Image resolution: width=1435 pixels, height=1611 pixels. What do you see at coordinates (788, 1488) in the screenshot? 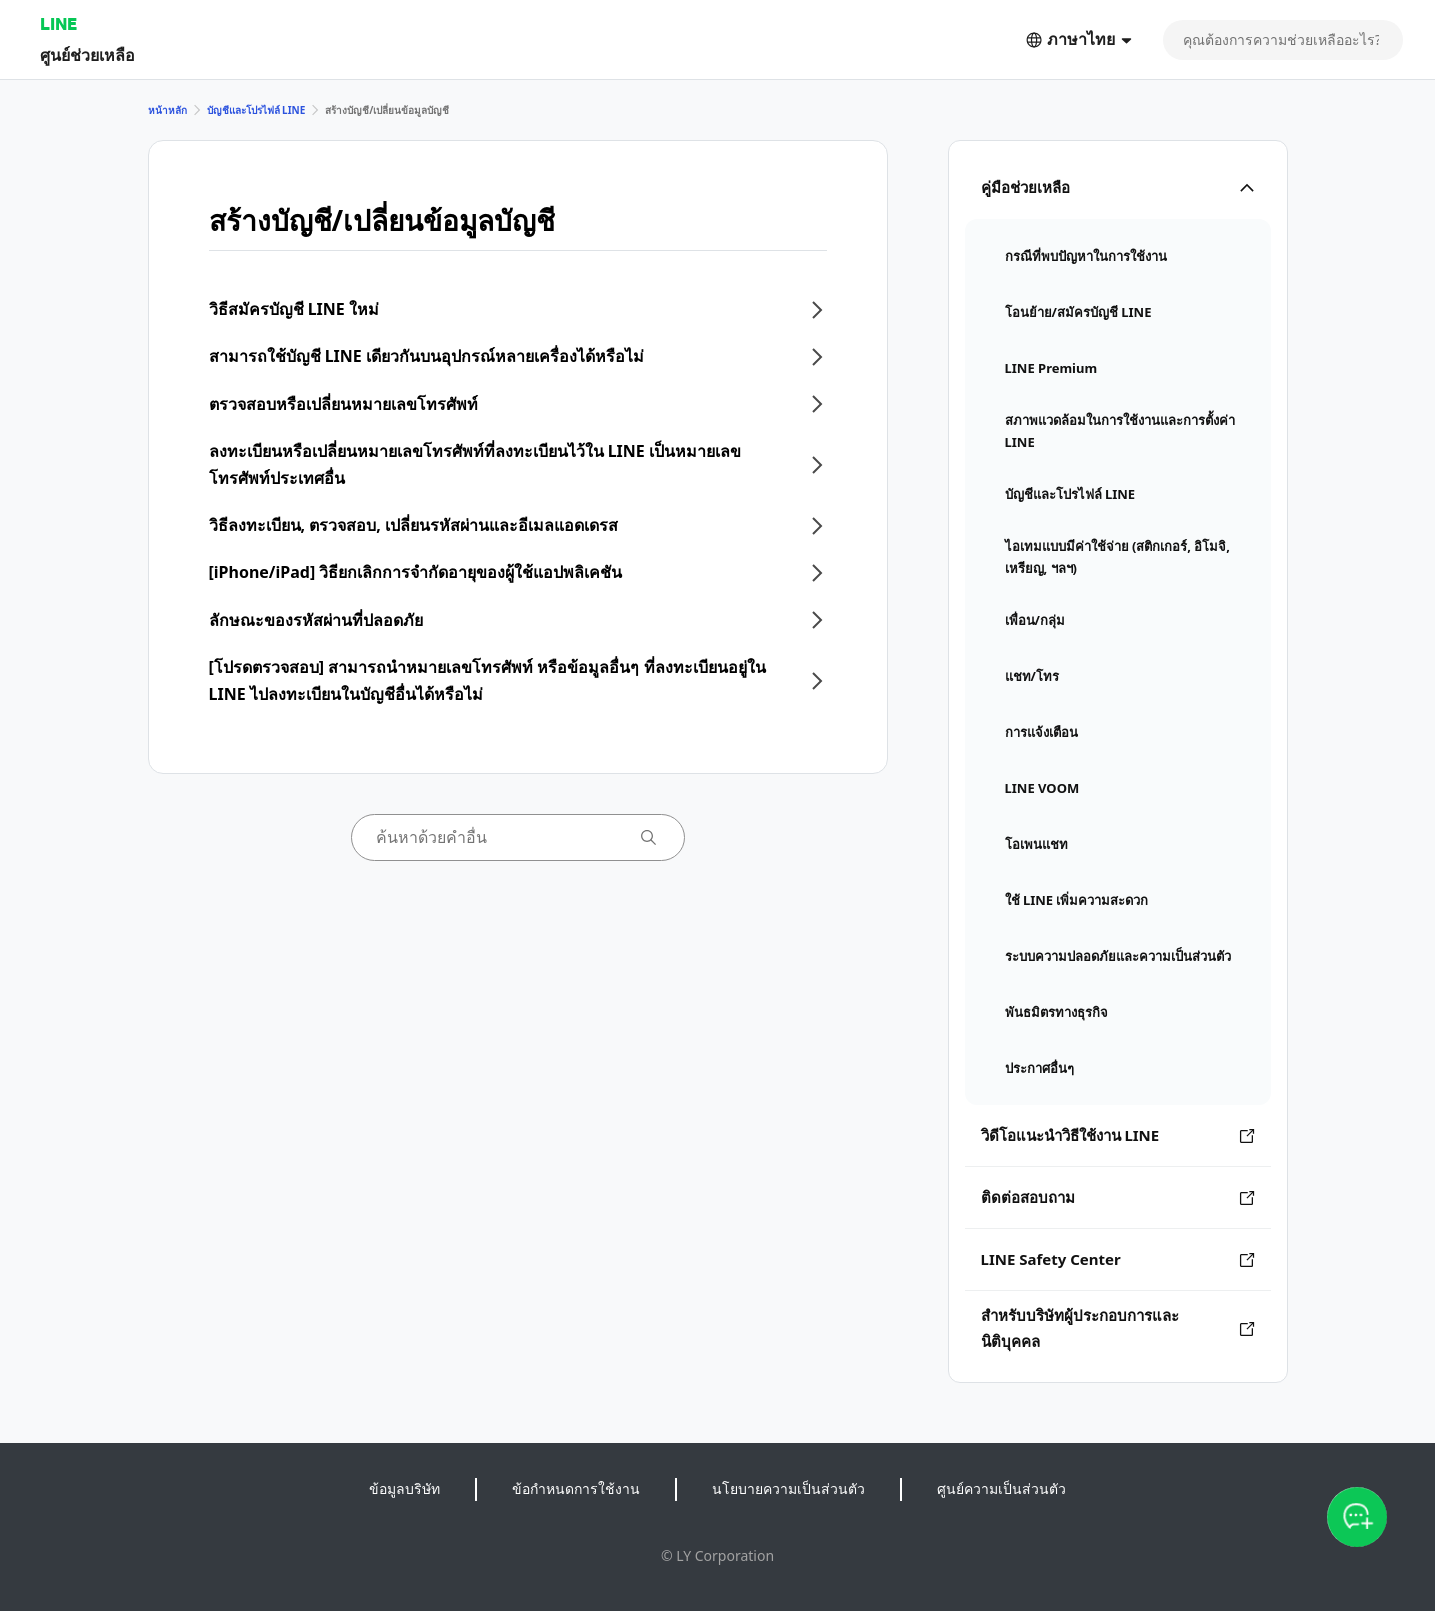
I see `นโยบายความเป็นส่วนตัว` at bounding box center [788, 1488].